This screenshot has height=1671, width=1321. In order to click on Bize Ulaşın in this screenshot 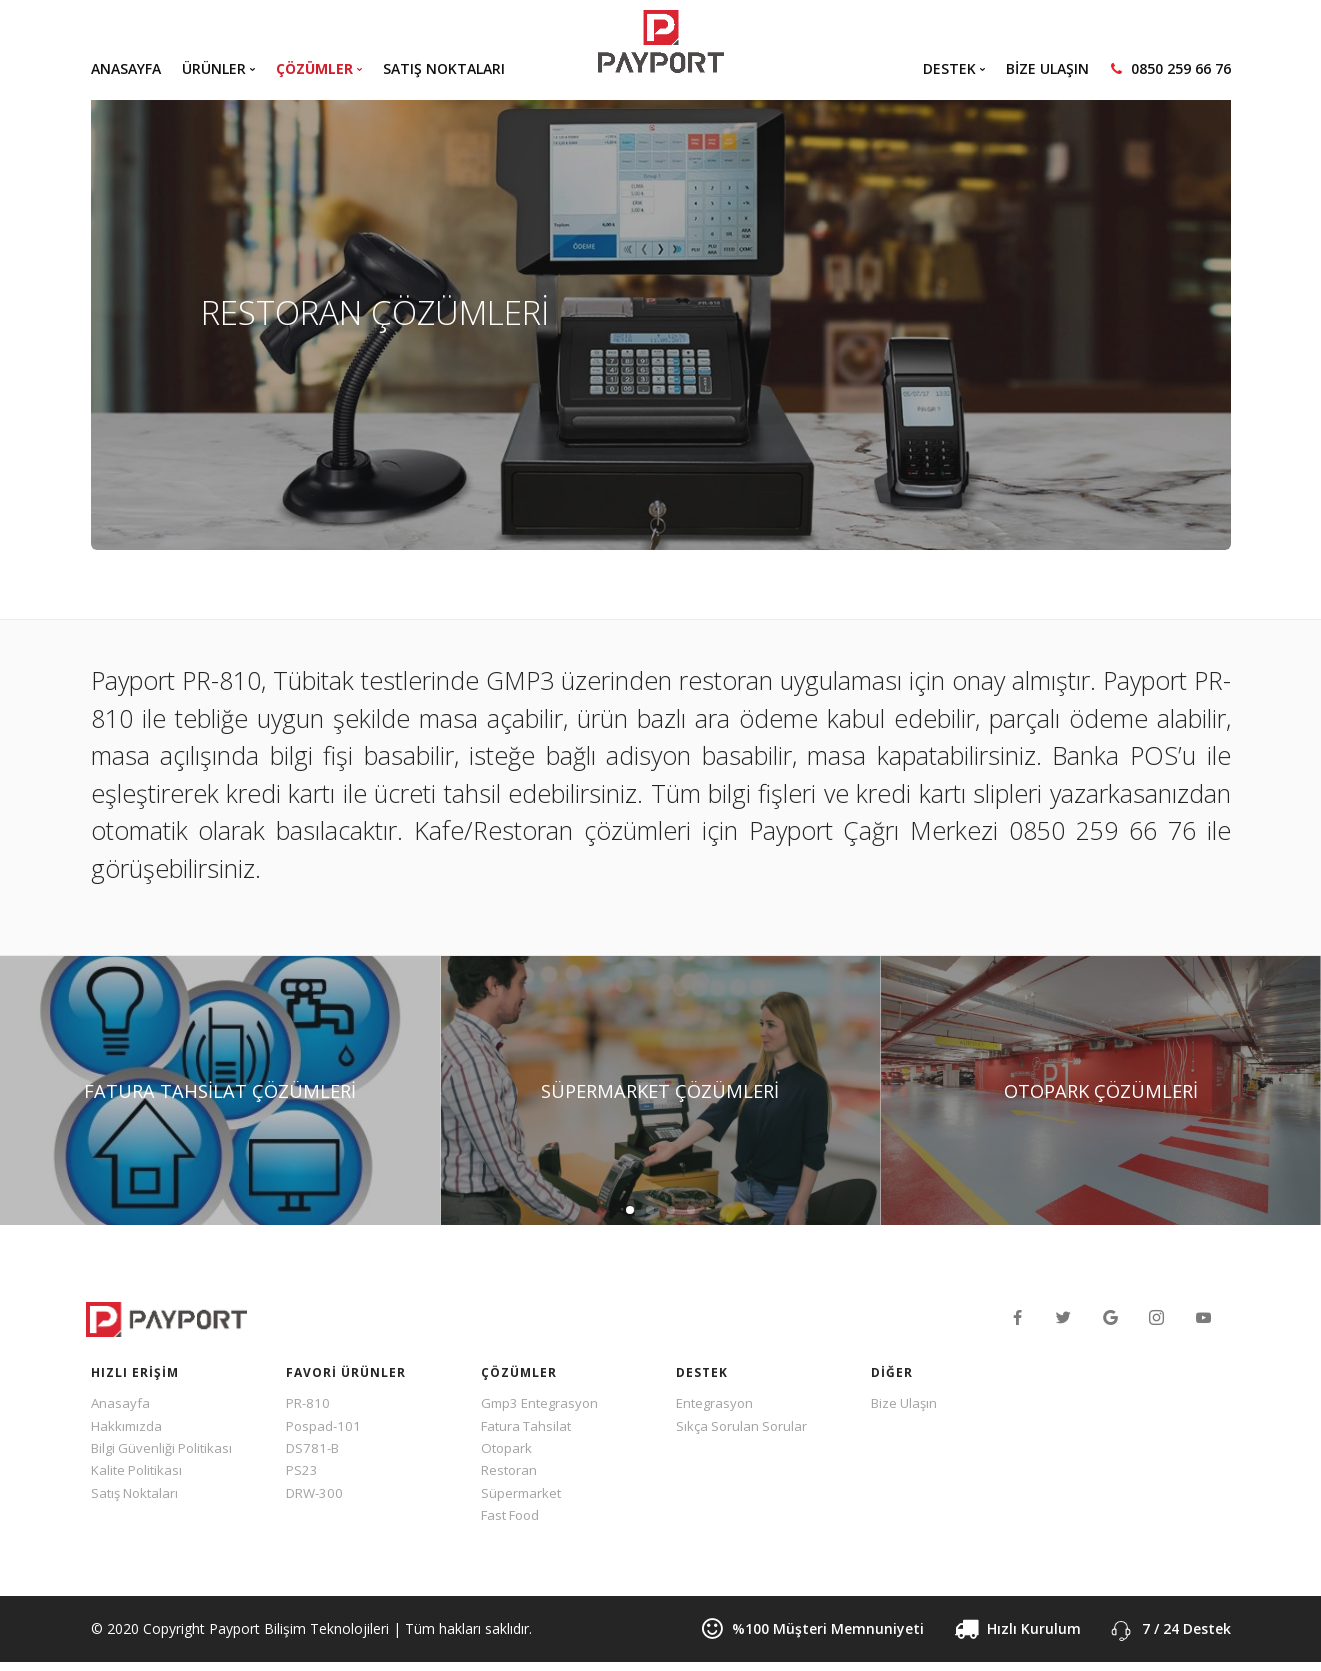, I will do `click(906, 1403)`.